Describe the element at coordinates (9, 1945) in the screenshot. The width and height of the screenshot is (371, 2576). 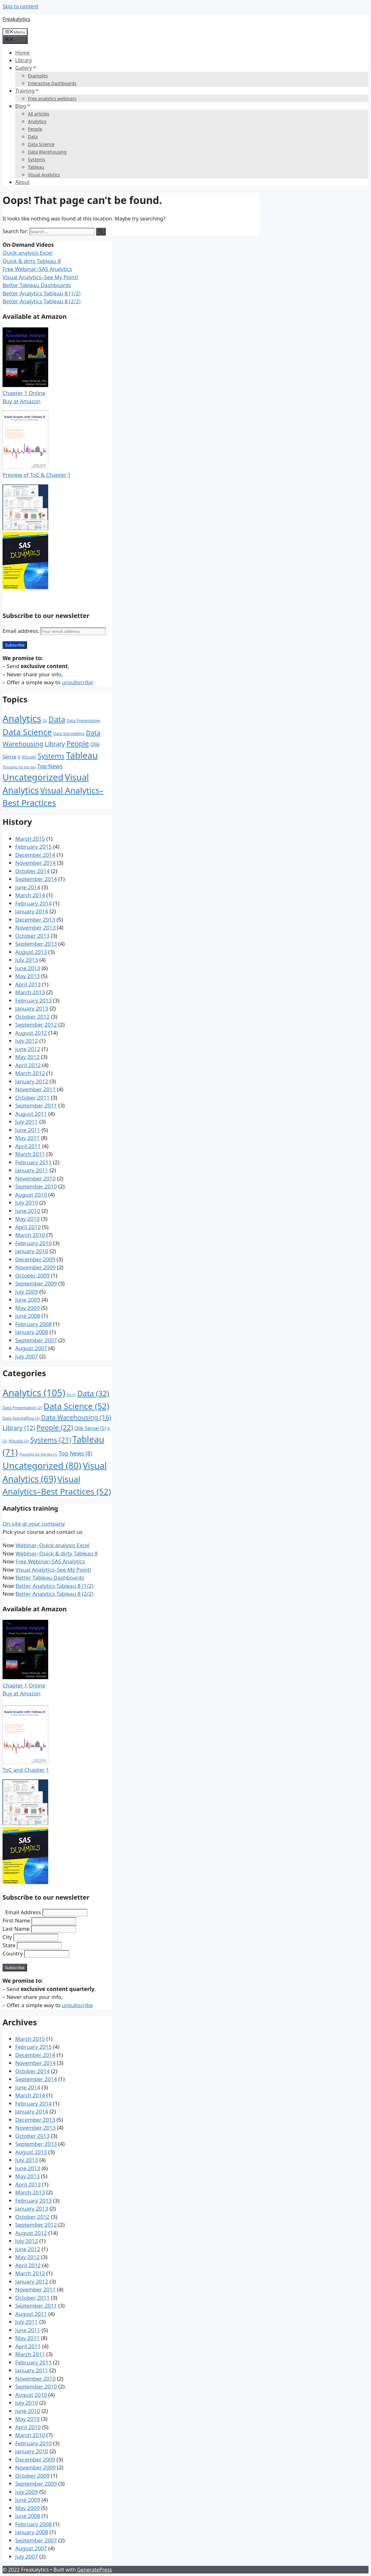
I see `State` at that location.